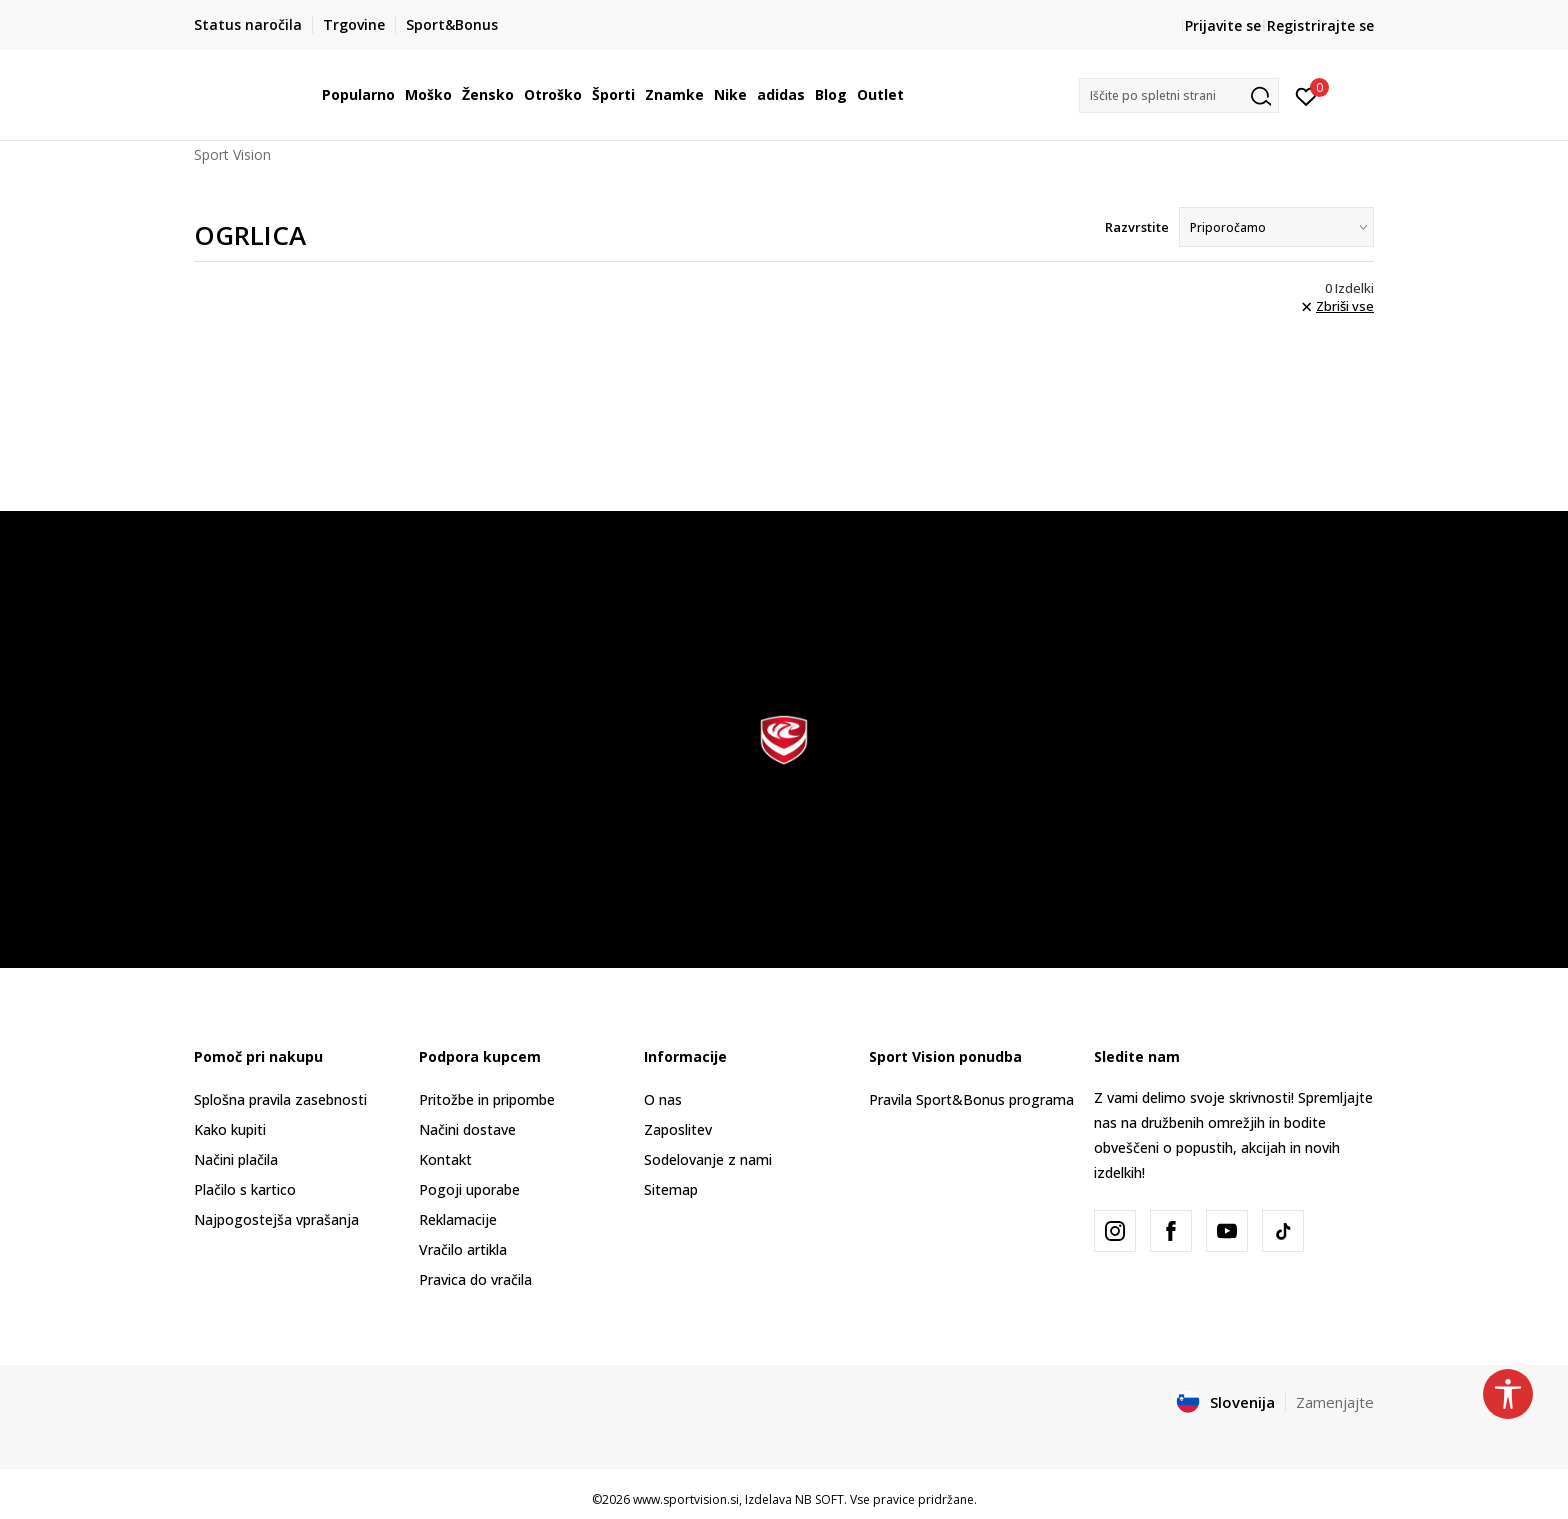 Image resolution: width=1568 pixels, height=1519 pixels. Describe the element at coordinates (819, 1499) in the screenshot. I see `NB SOFT` at that location.